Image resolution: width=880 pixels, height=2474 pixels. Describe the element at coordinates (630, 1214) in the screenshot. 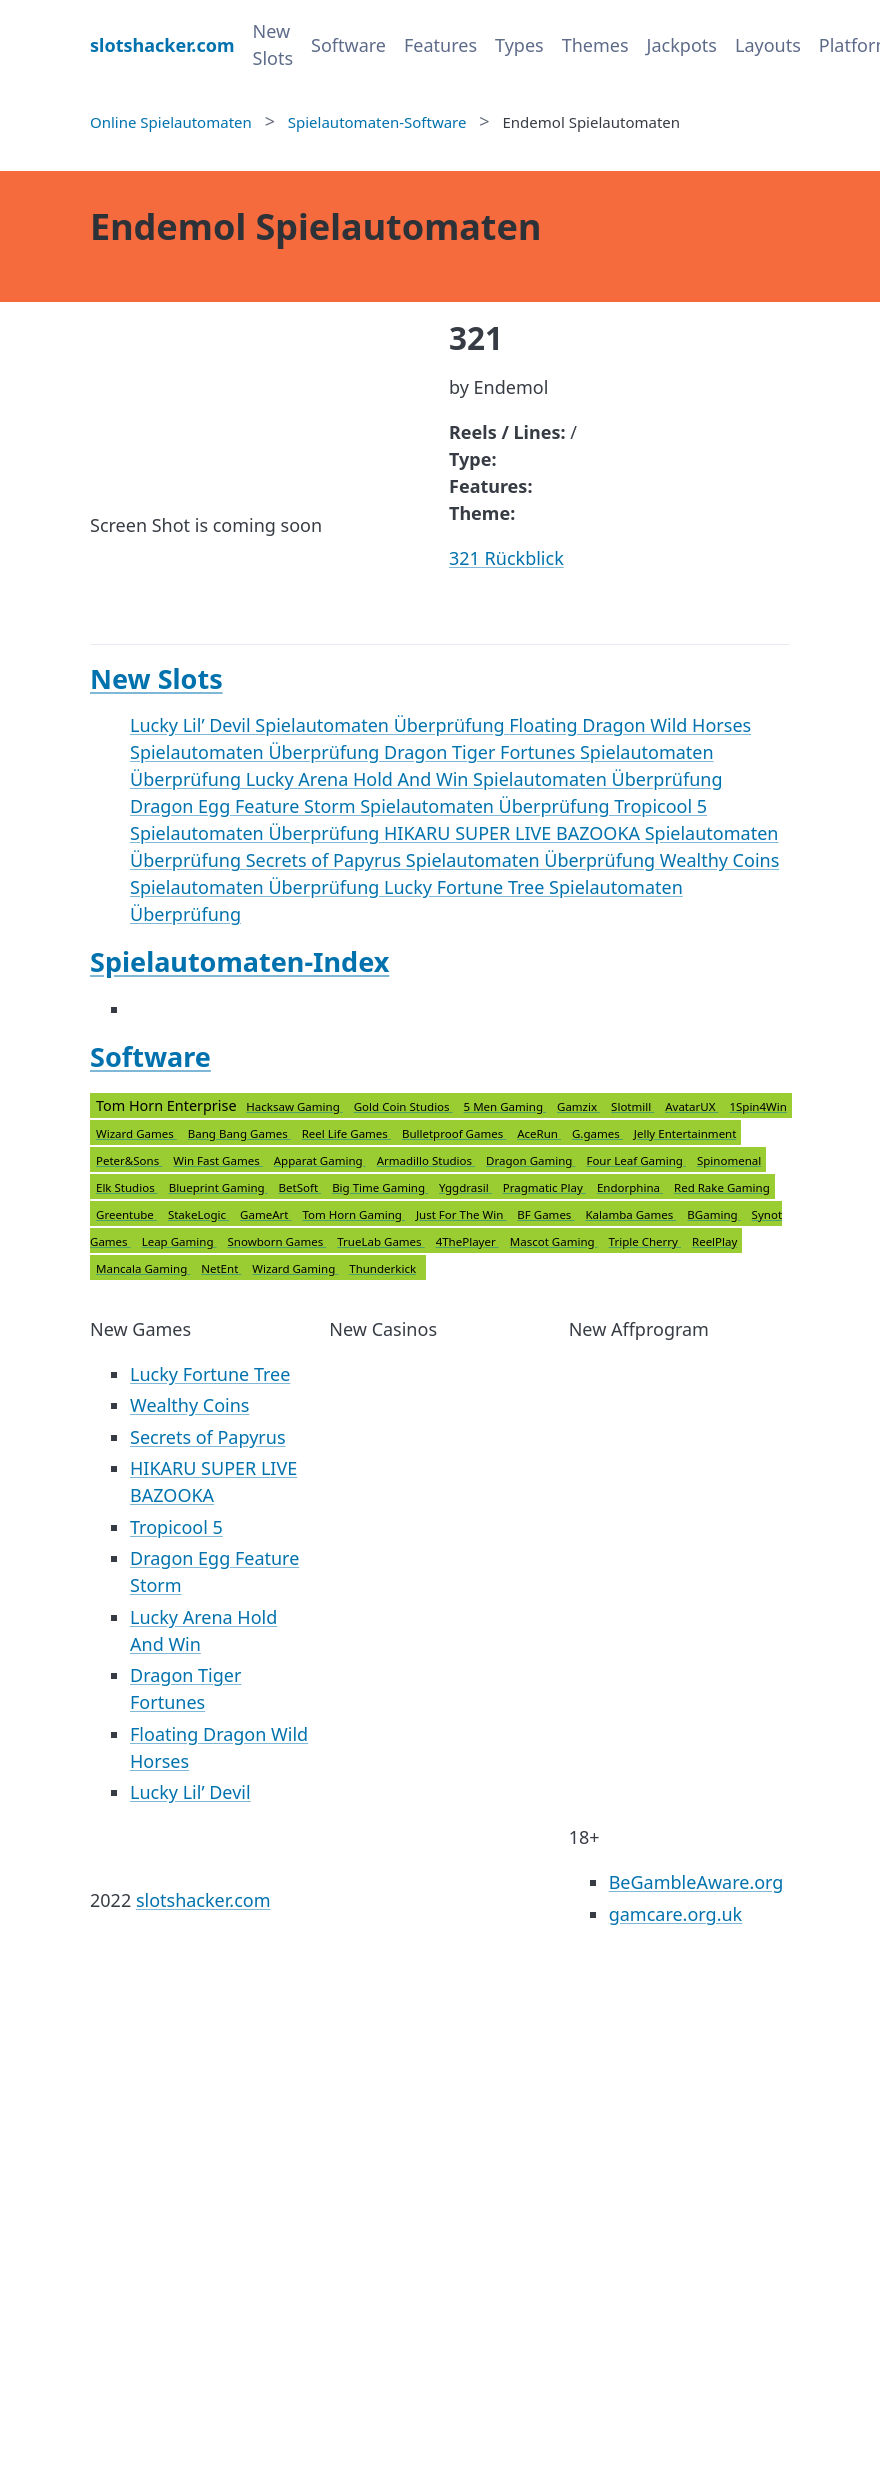

I see `Kalamba Games` at that location.